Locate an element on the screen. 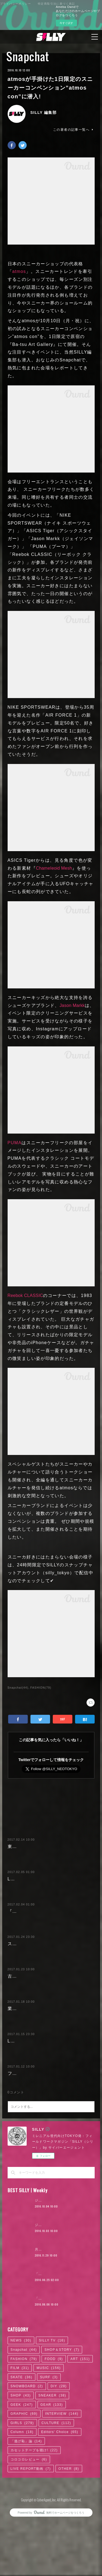  ChameIeoid Mesh is located at coordinates (54, 868).